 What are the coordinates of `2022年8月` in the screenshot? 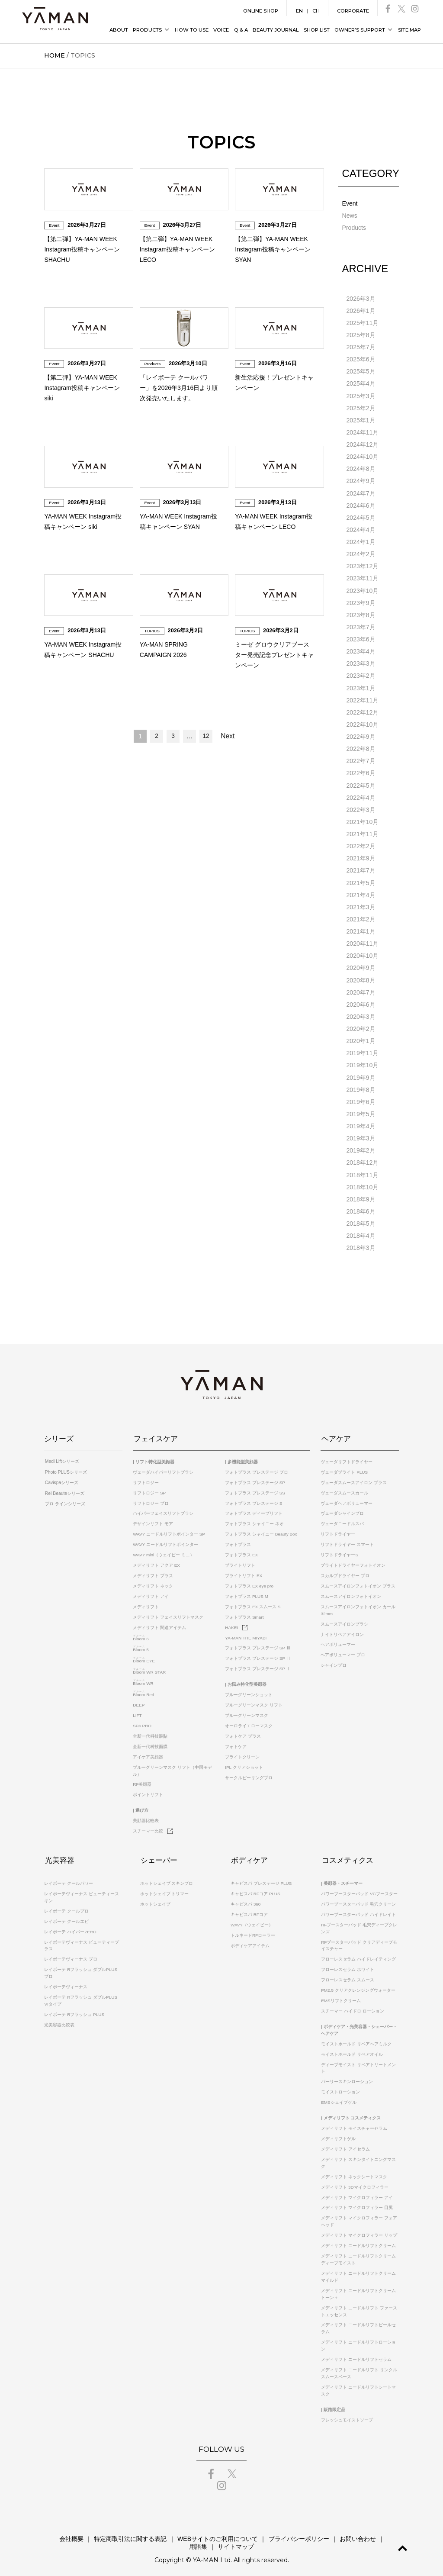 It's located at (361, 746).